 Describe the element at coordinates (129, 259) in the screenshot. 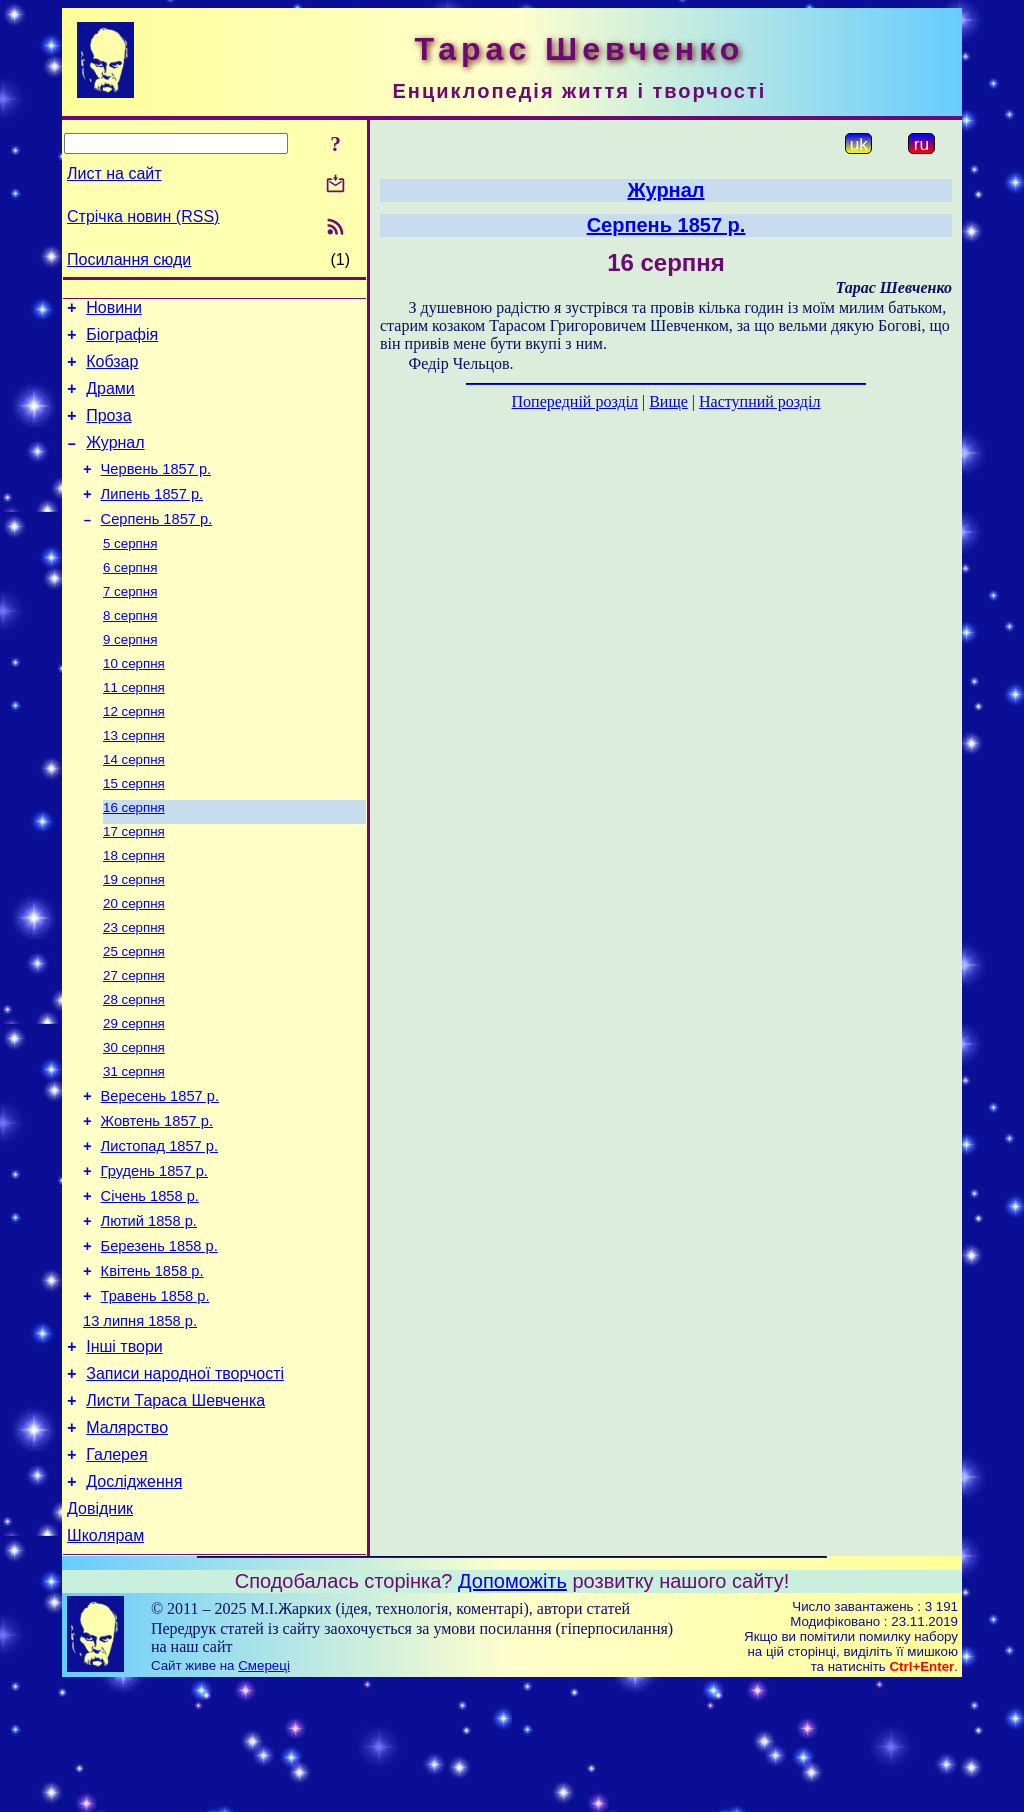

I see `Посилання сюди` at that location.